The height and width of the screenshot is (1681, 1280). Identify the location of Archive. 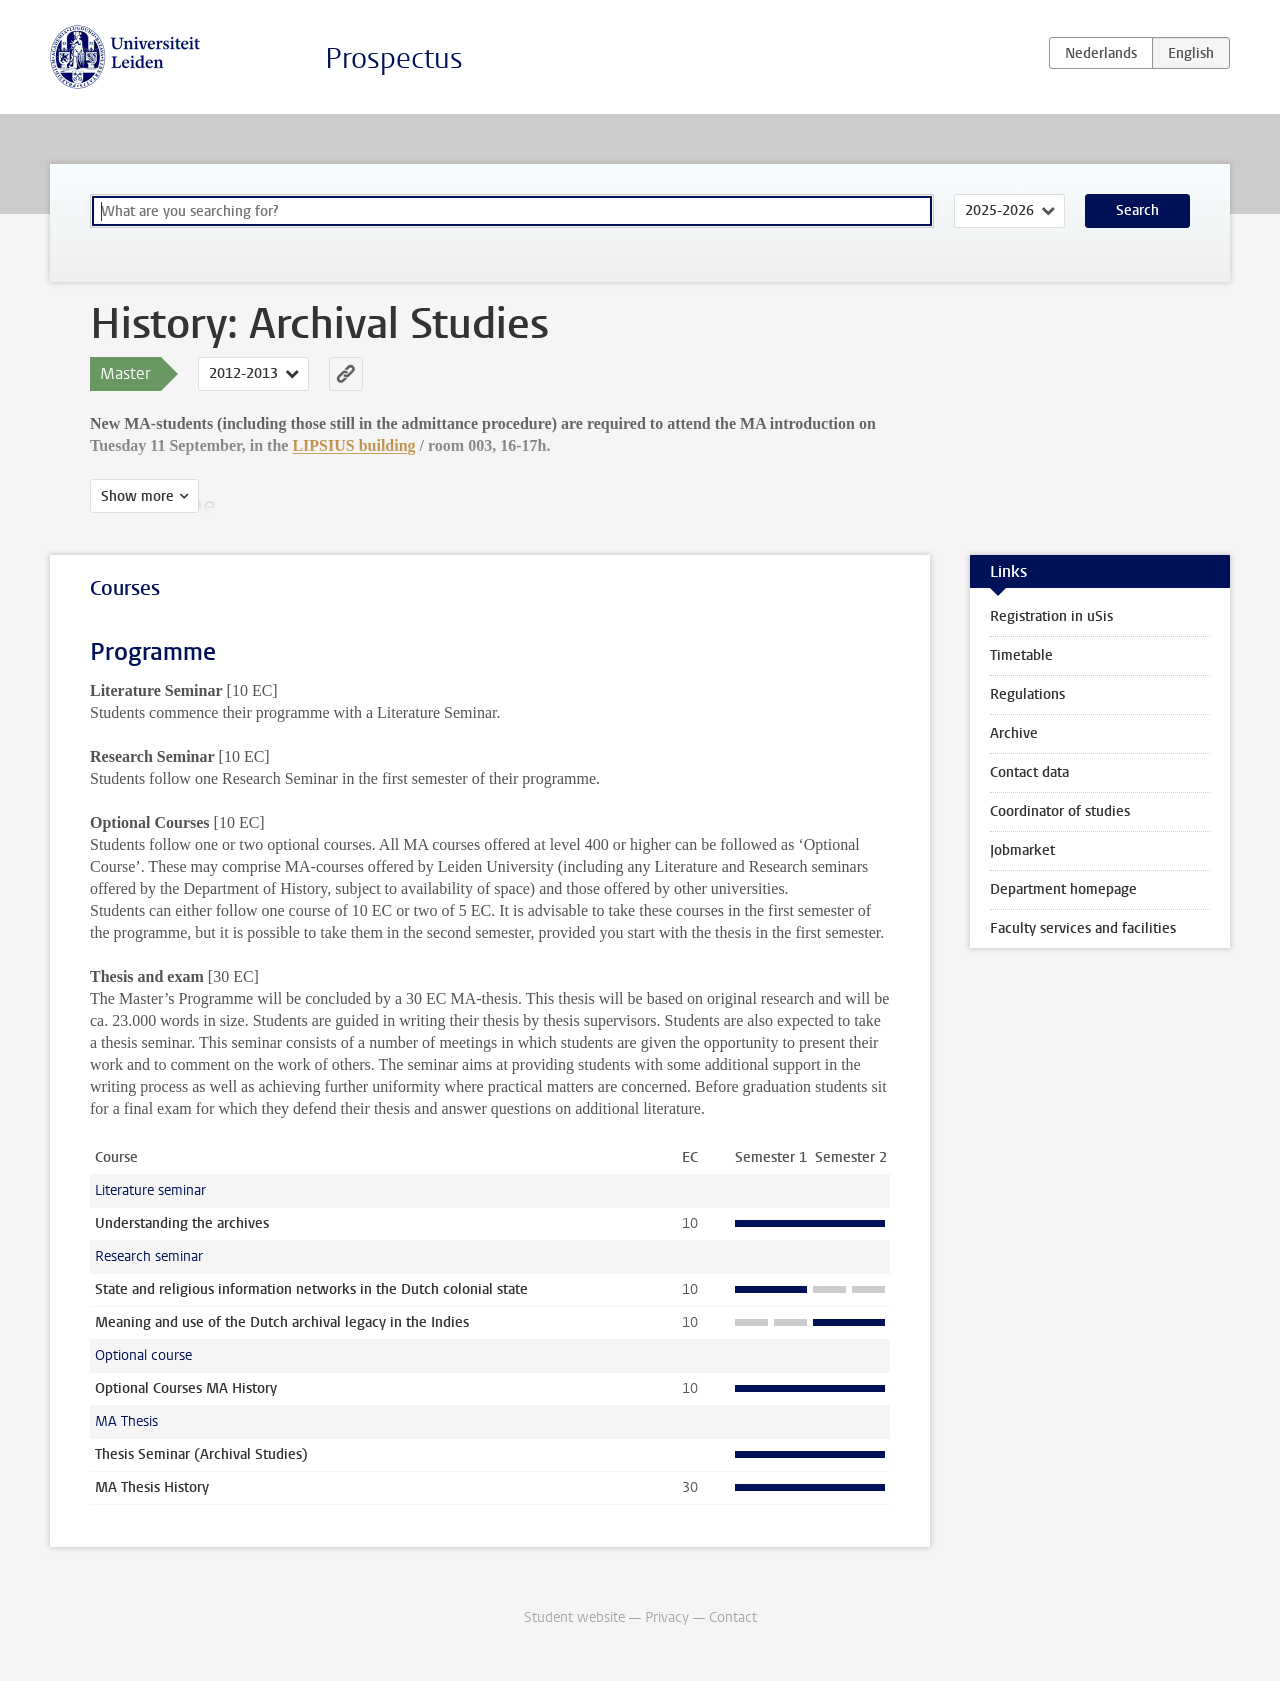
(1014, 733).